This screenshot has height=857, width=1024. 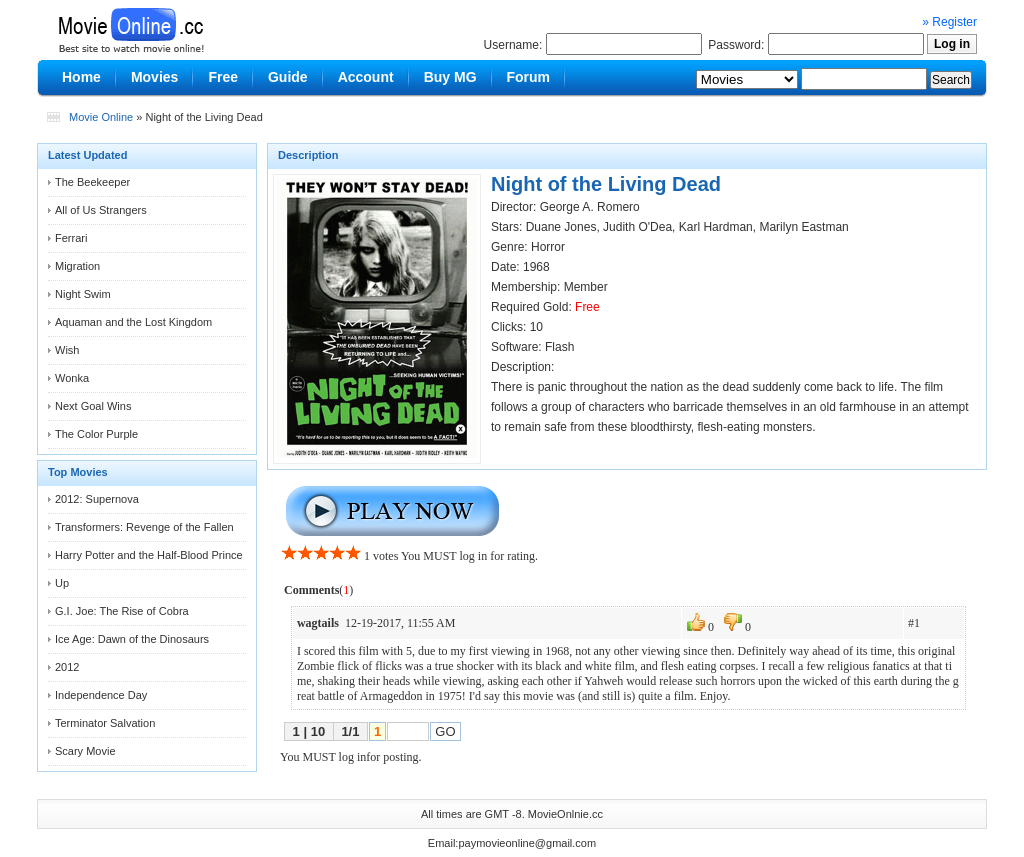 I want to click on The Beekeeper, so click(x=92, y=182).